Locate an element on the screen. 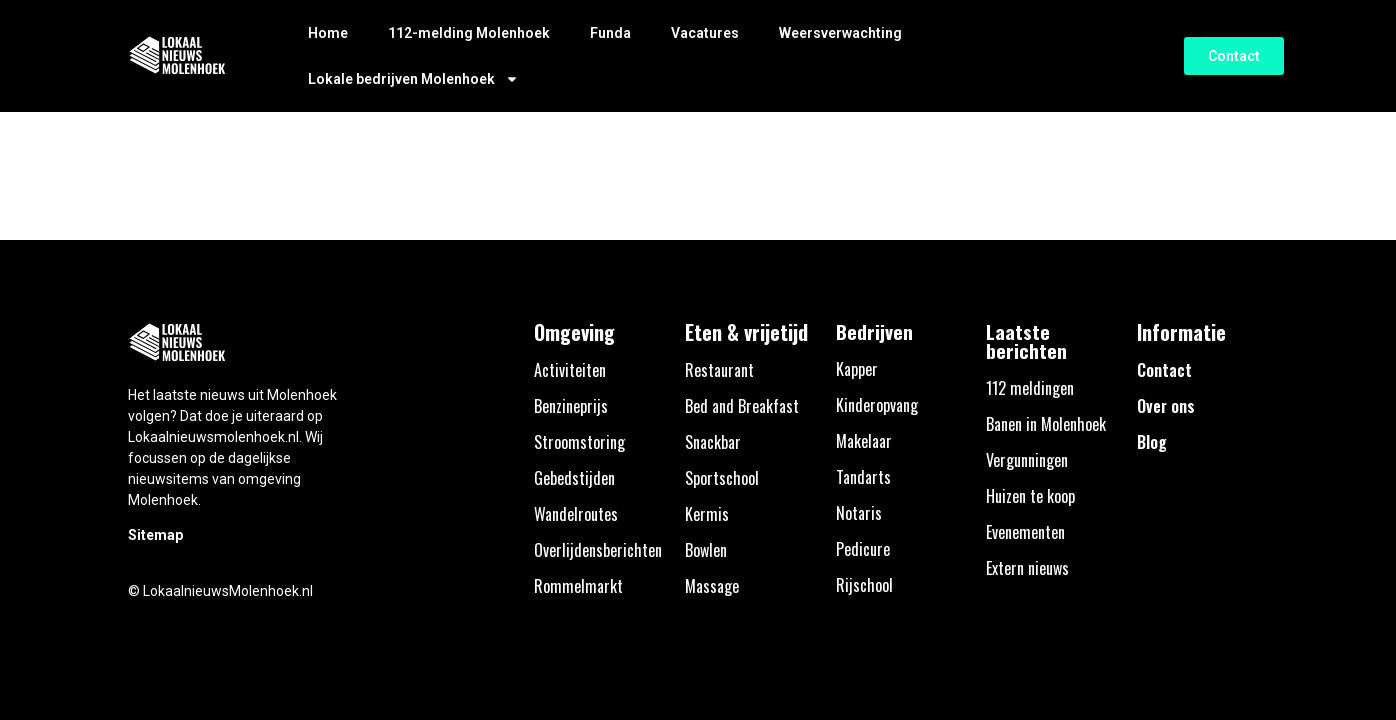  Stroomstoring is located at coordinates (579, 442).